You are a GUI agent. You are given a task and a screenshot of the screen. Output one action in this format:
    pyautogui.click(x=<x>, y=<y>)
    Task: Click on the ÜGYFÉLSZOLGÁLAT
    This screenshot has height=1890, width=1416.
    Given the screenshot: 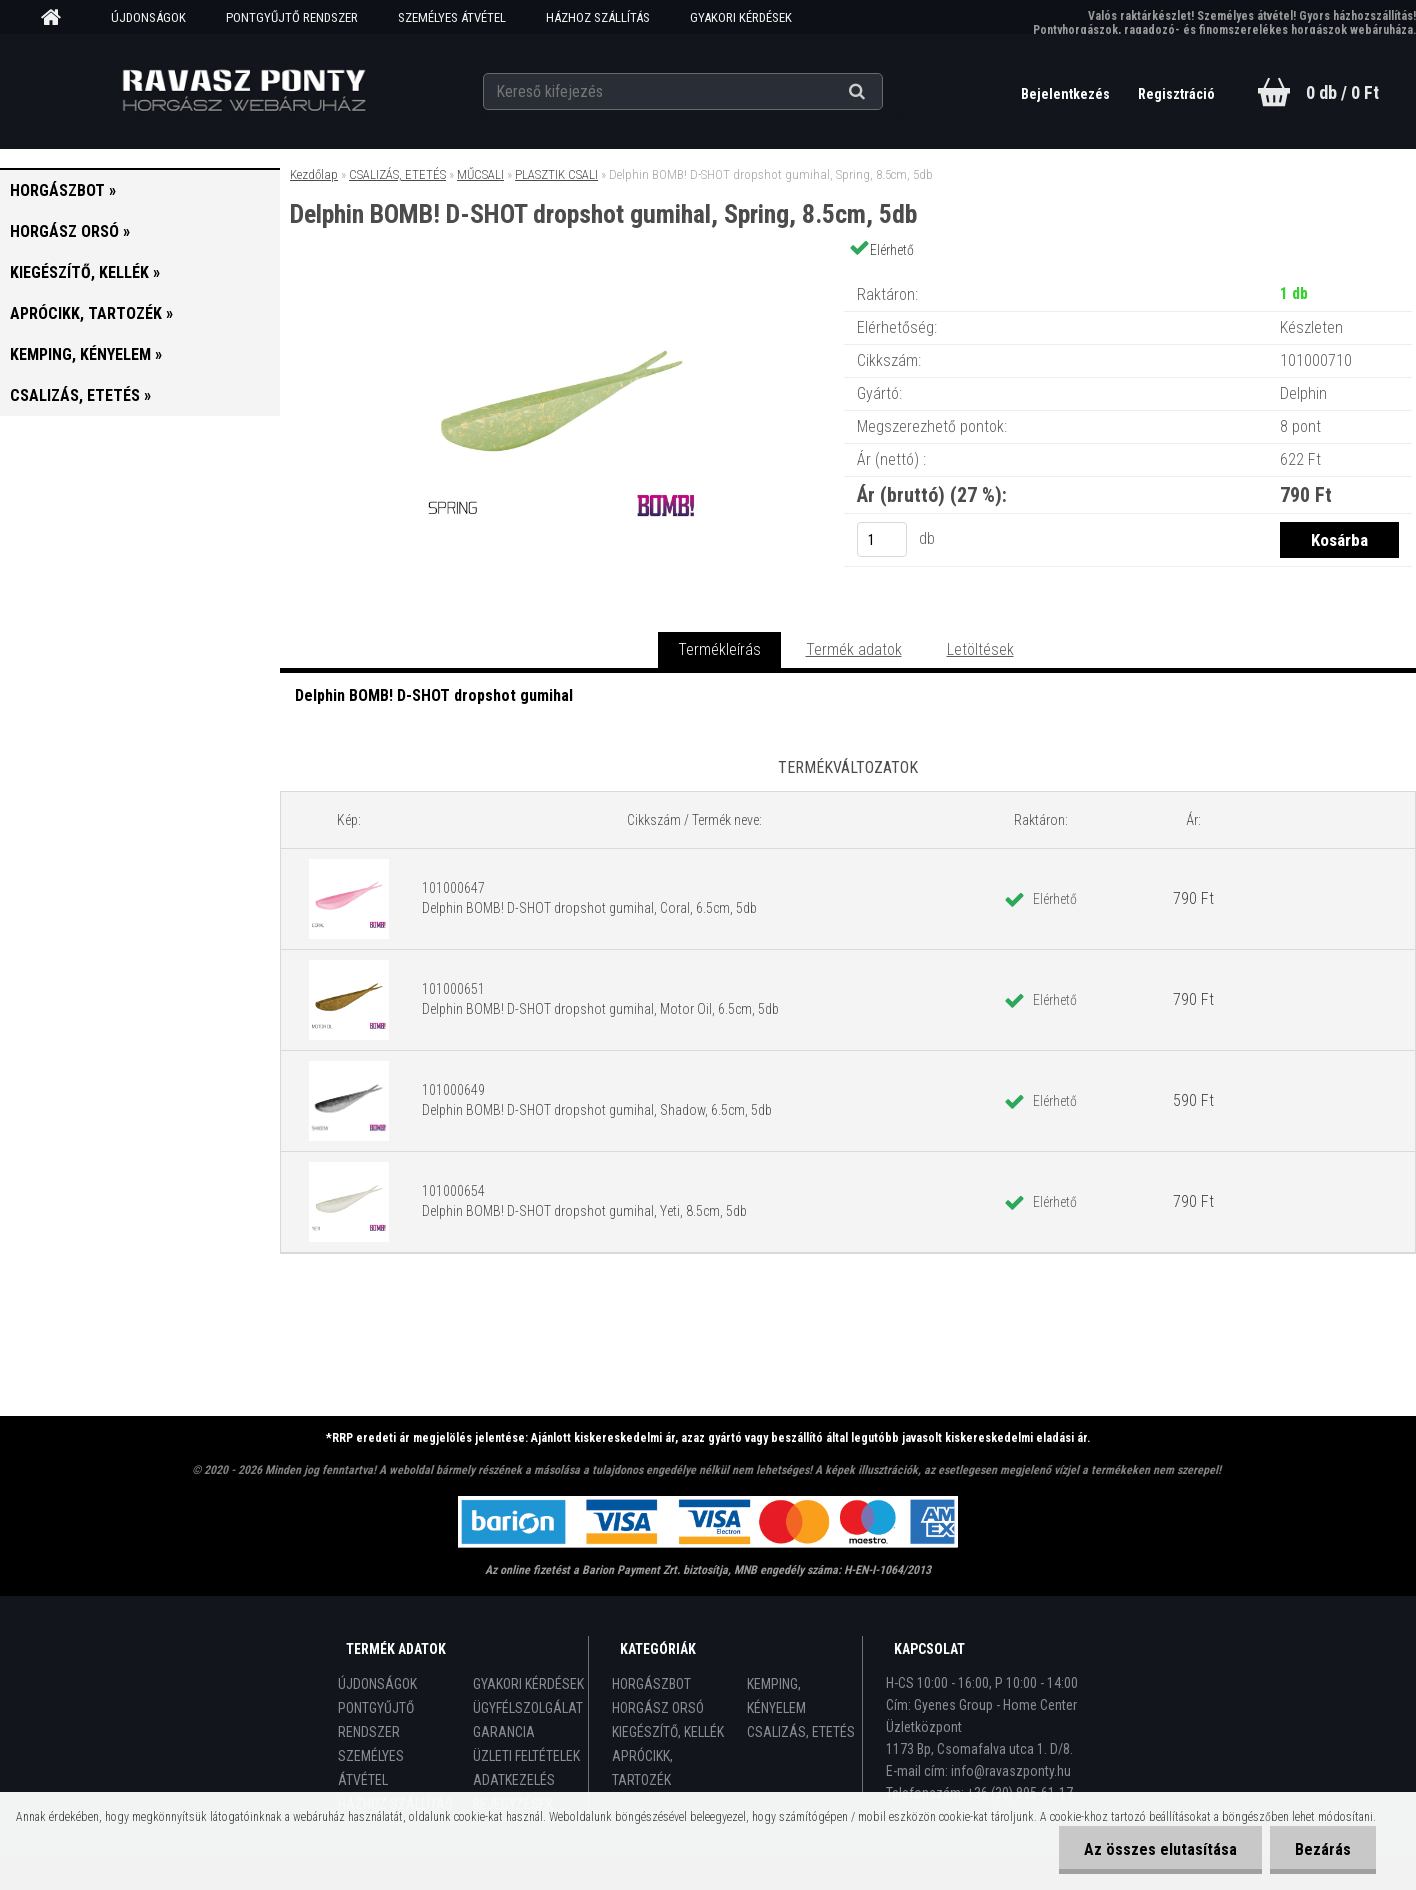 What is the action you would take?
    pyautogui.click(x=528, y=1708)
    